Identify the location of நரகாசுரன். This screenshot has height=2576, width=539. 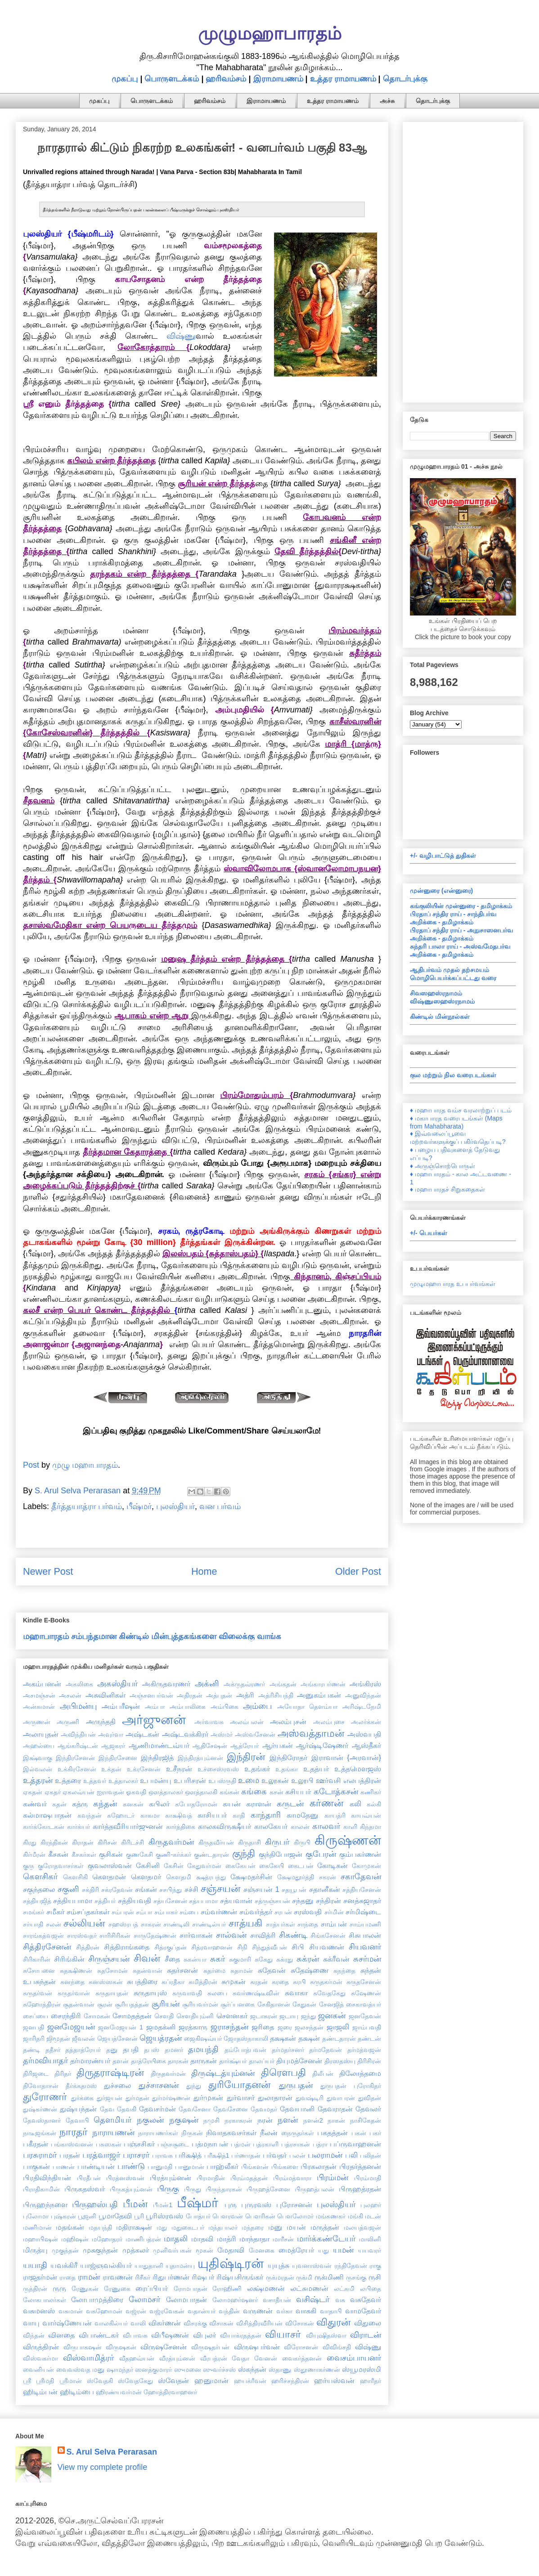
(238, 2120).